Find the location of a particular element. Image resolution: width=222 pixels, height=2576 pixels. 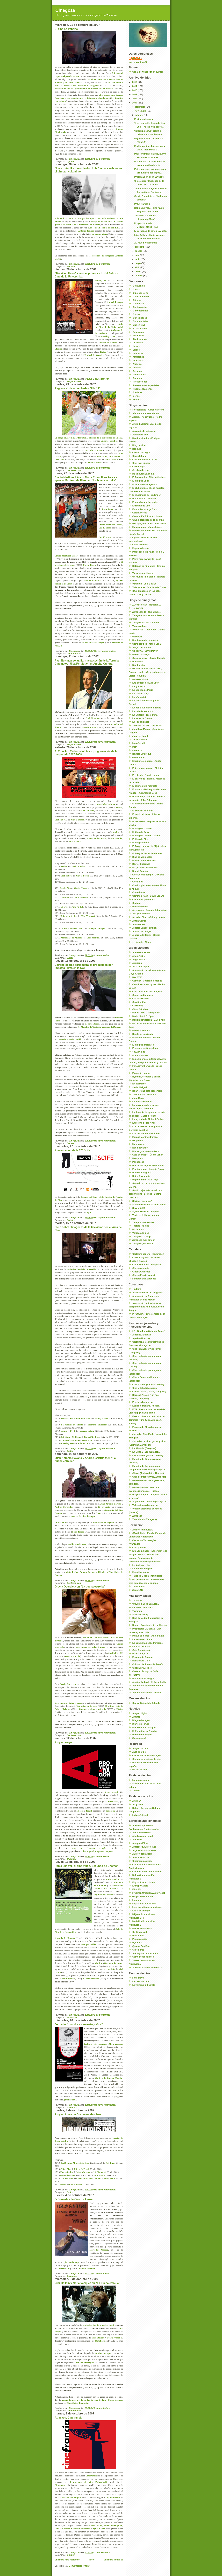

Videograma - Graciela de Torres is located at coordinates (149, 587).